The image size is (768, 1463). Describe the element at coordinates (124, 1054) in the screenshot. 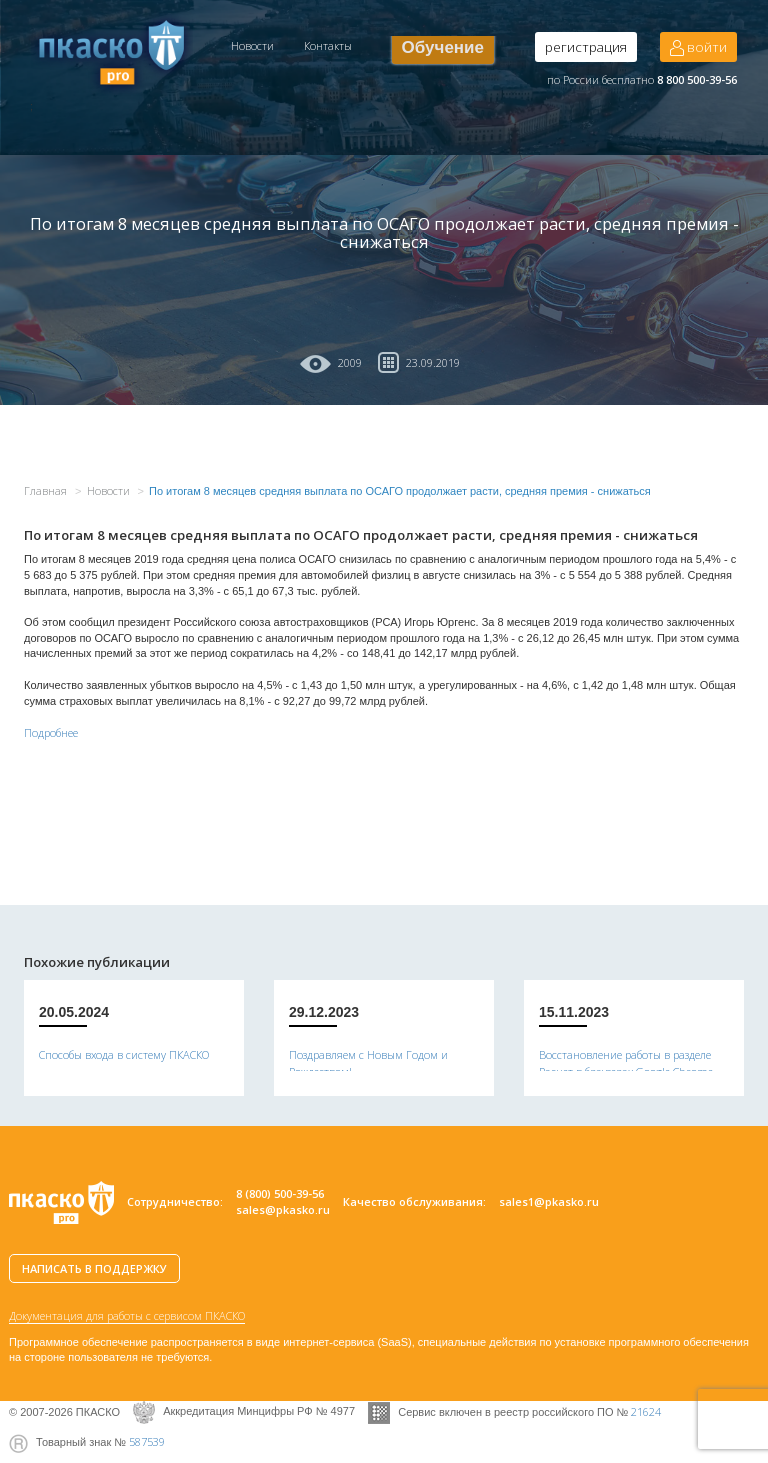

I see `Способы входа в систему ПКАСКО` at that location.